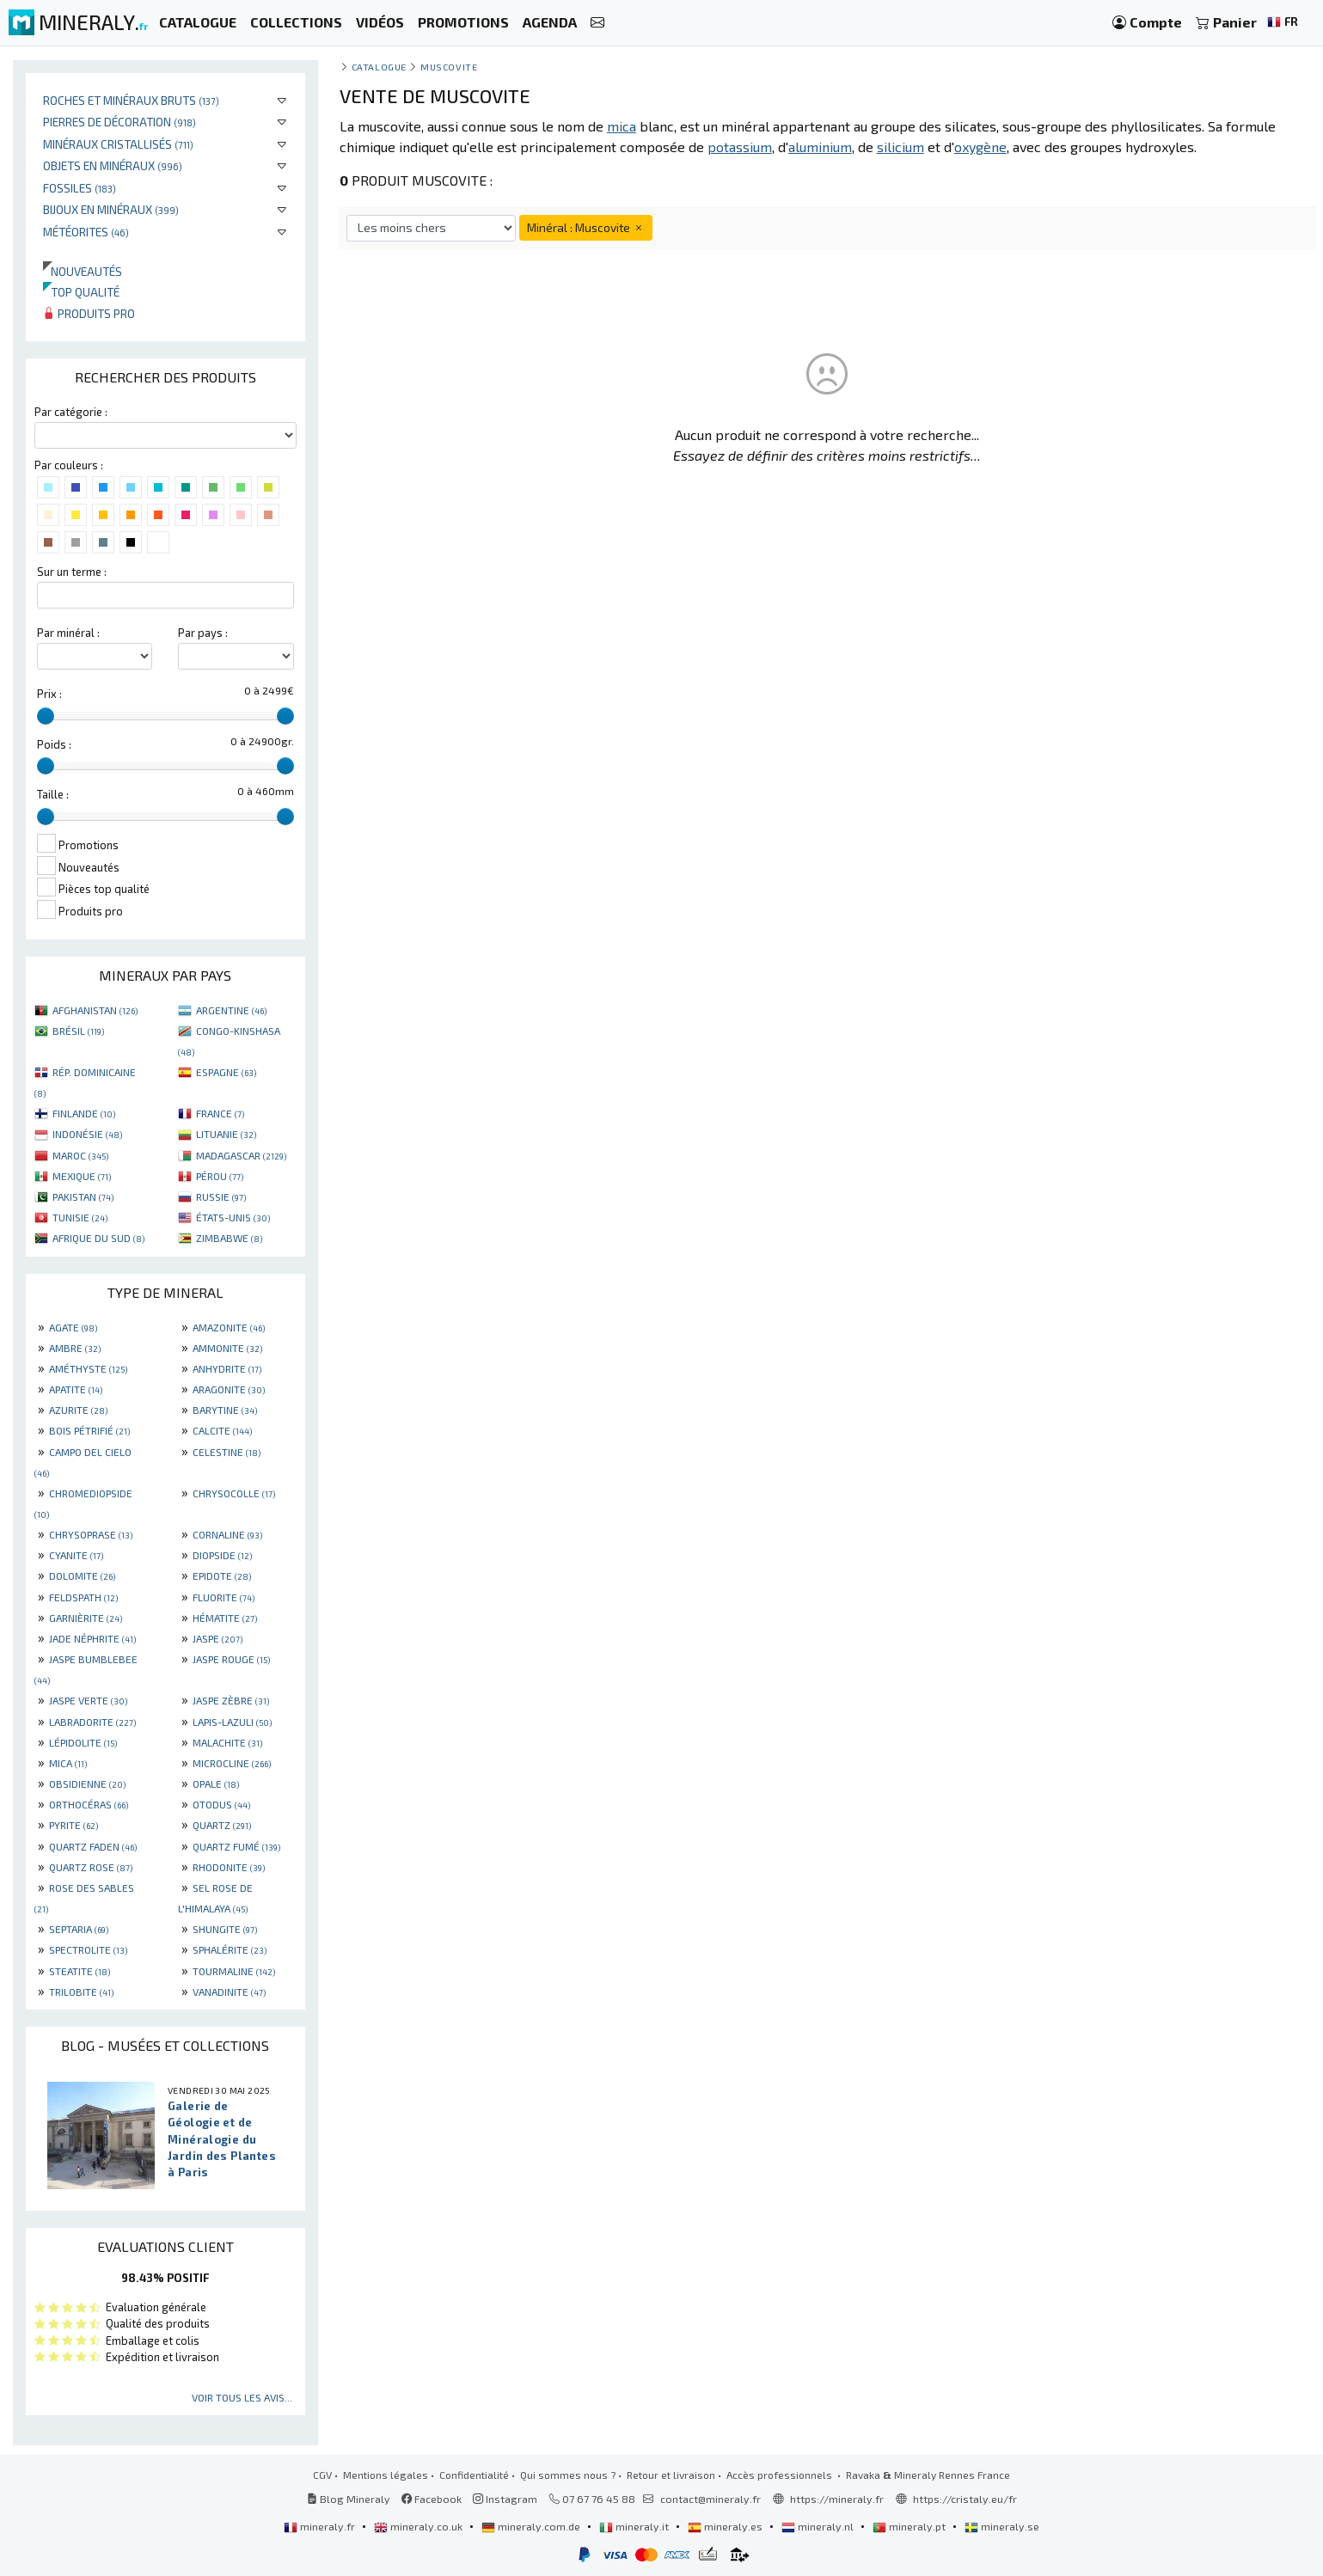 This screenshot has width=1323, height=2576. I want to click on mineraly.nl, so click(818, 2526).